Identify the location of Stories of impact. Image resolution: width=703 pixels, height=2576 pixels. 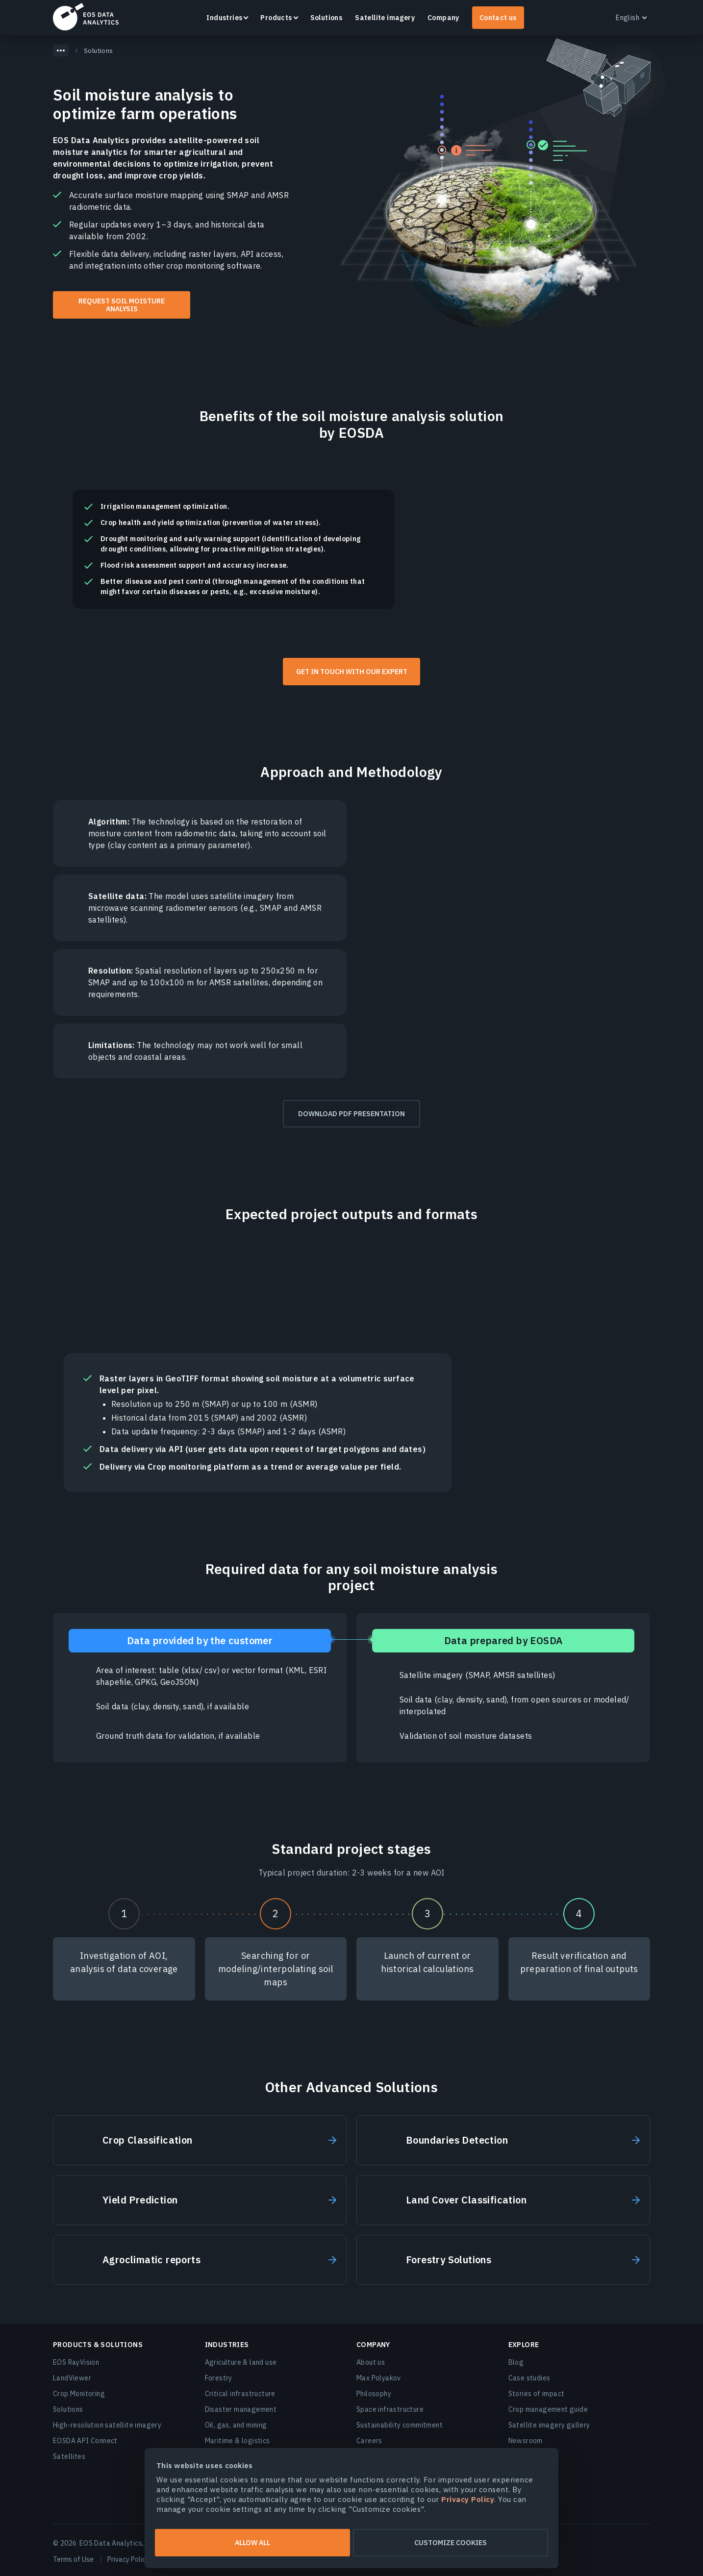
(536, 2393).